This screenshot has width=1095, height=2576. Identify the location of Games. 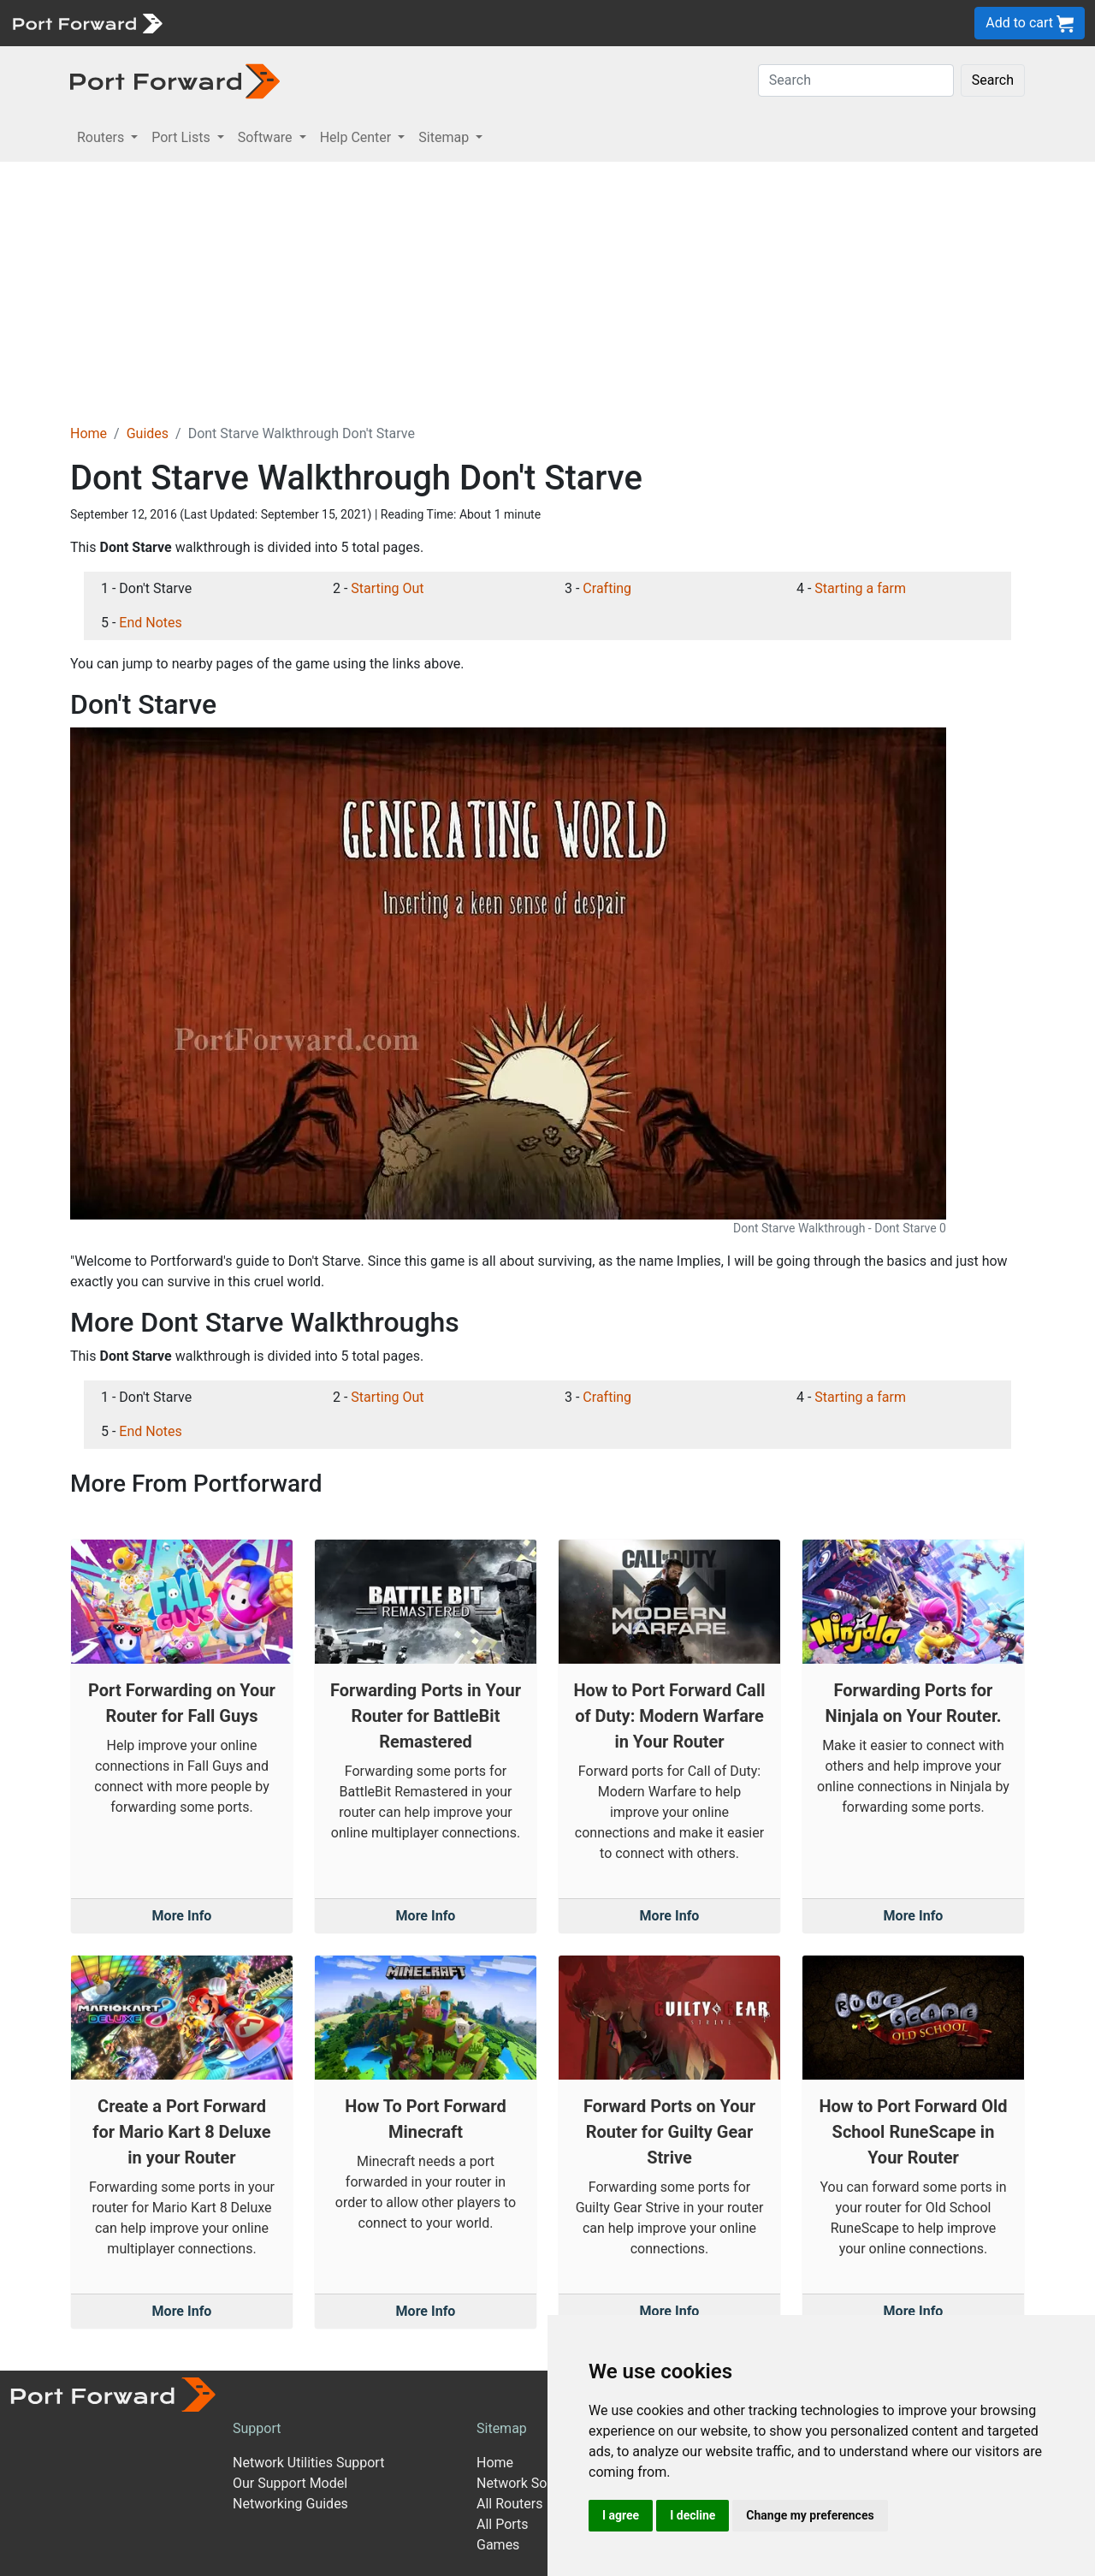
(497, 2545).